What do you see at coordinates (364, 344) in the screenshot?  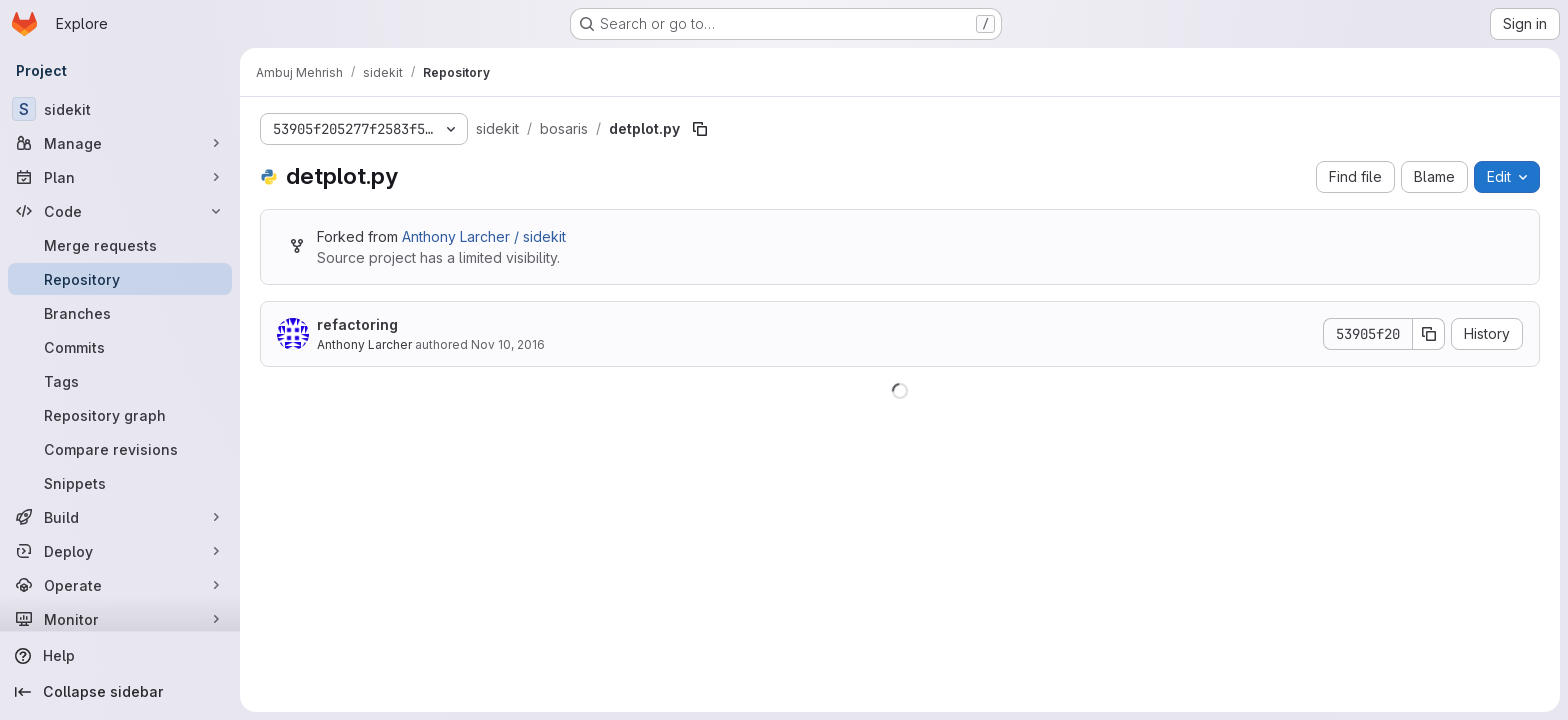 I see `Anthony Larcher` at bounding box center [364, 344].